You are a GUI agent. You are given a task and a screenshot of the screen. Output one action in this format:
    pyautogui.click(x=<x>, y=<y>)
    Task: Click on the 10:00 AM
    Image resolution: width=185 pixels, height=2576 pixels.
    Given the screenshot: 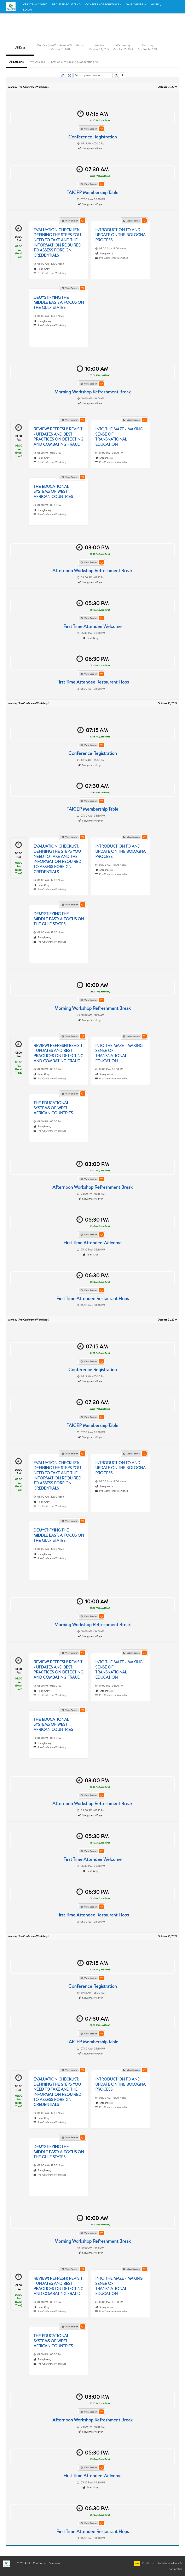 What is the action you would take?
    pyautogui.click(x=99, y=371)
    